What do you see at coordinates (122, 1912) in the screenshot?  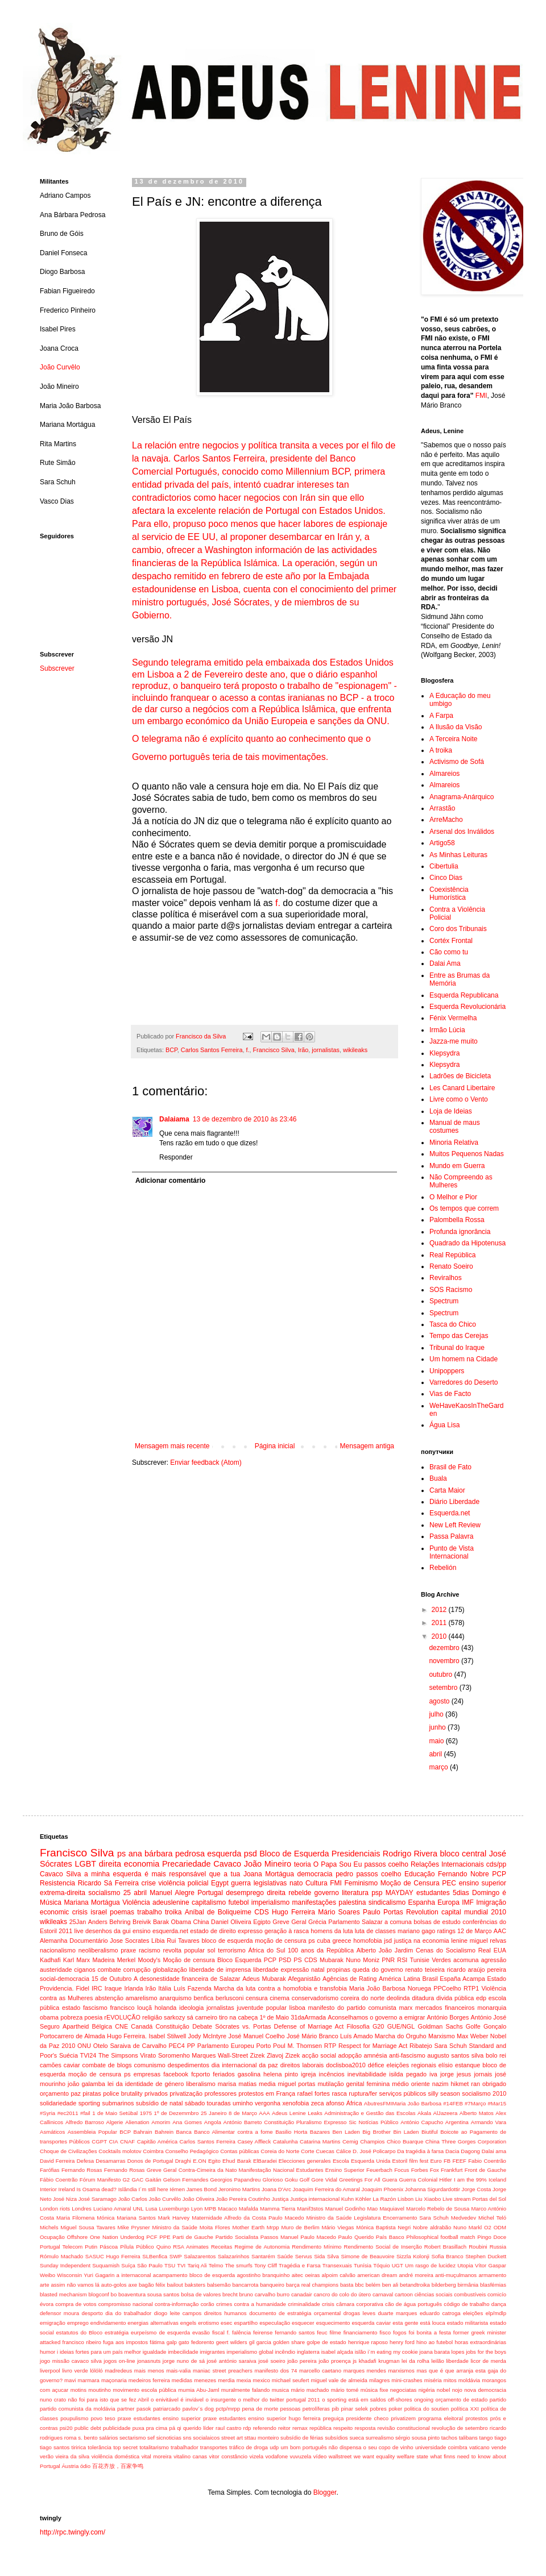 I see `poemas` at bounding box center [122, 1912].